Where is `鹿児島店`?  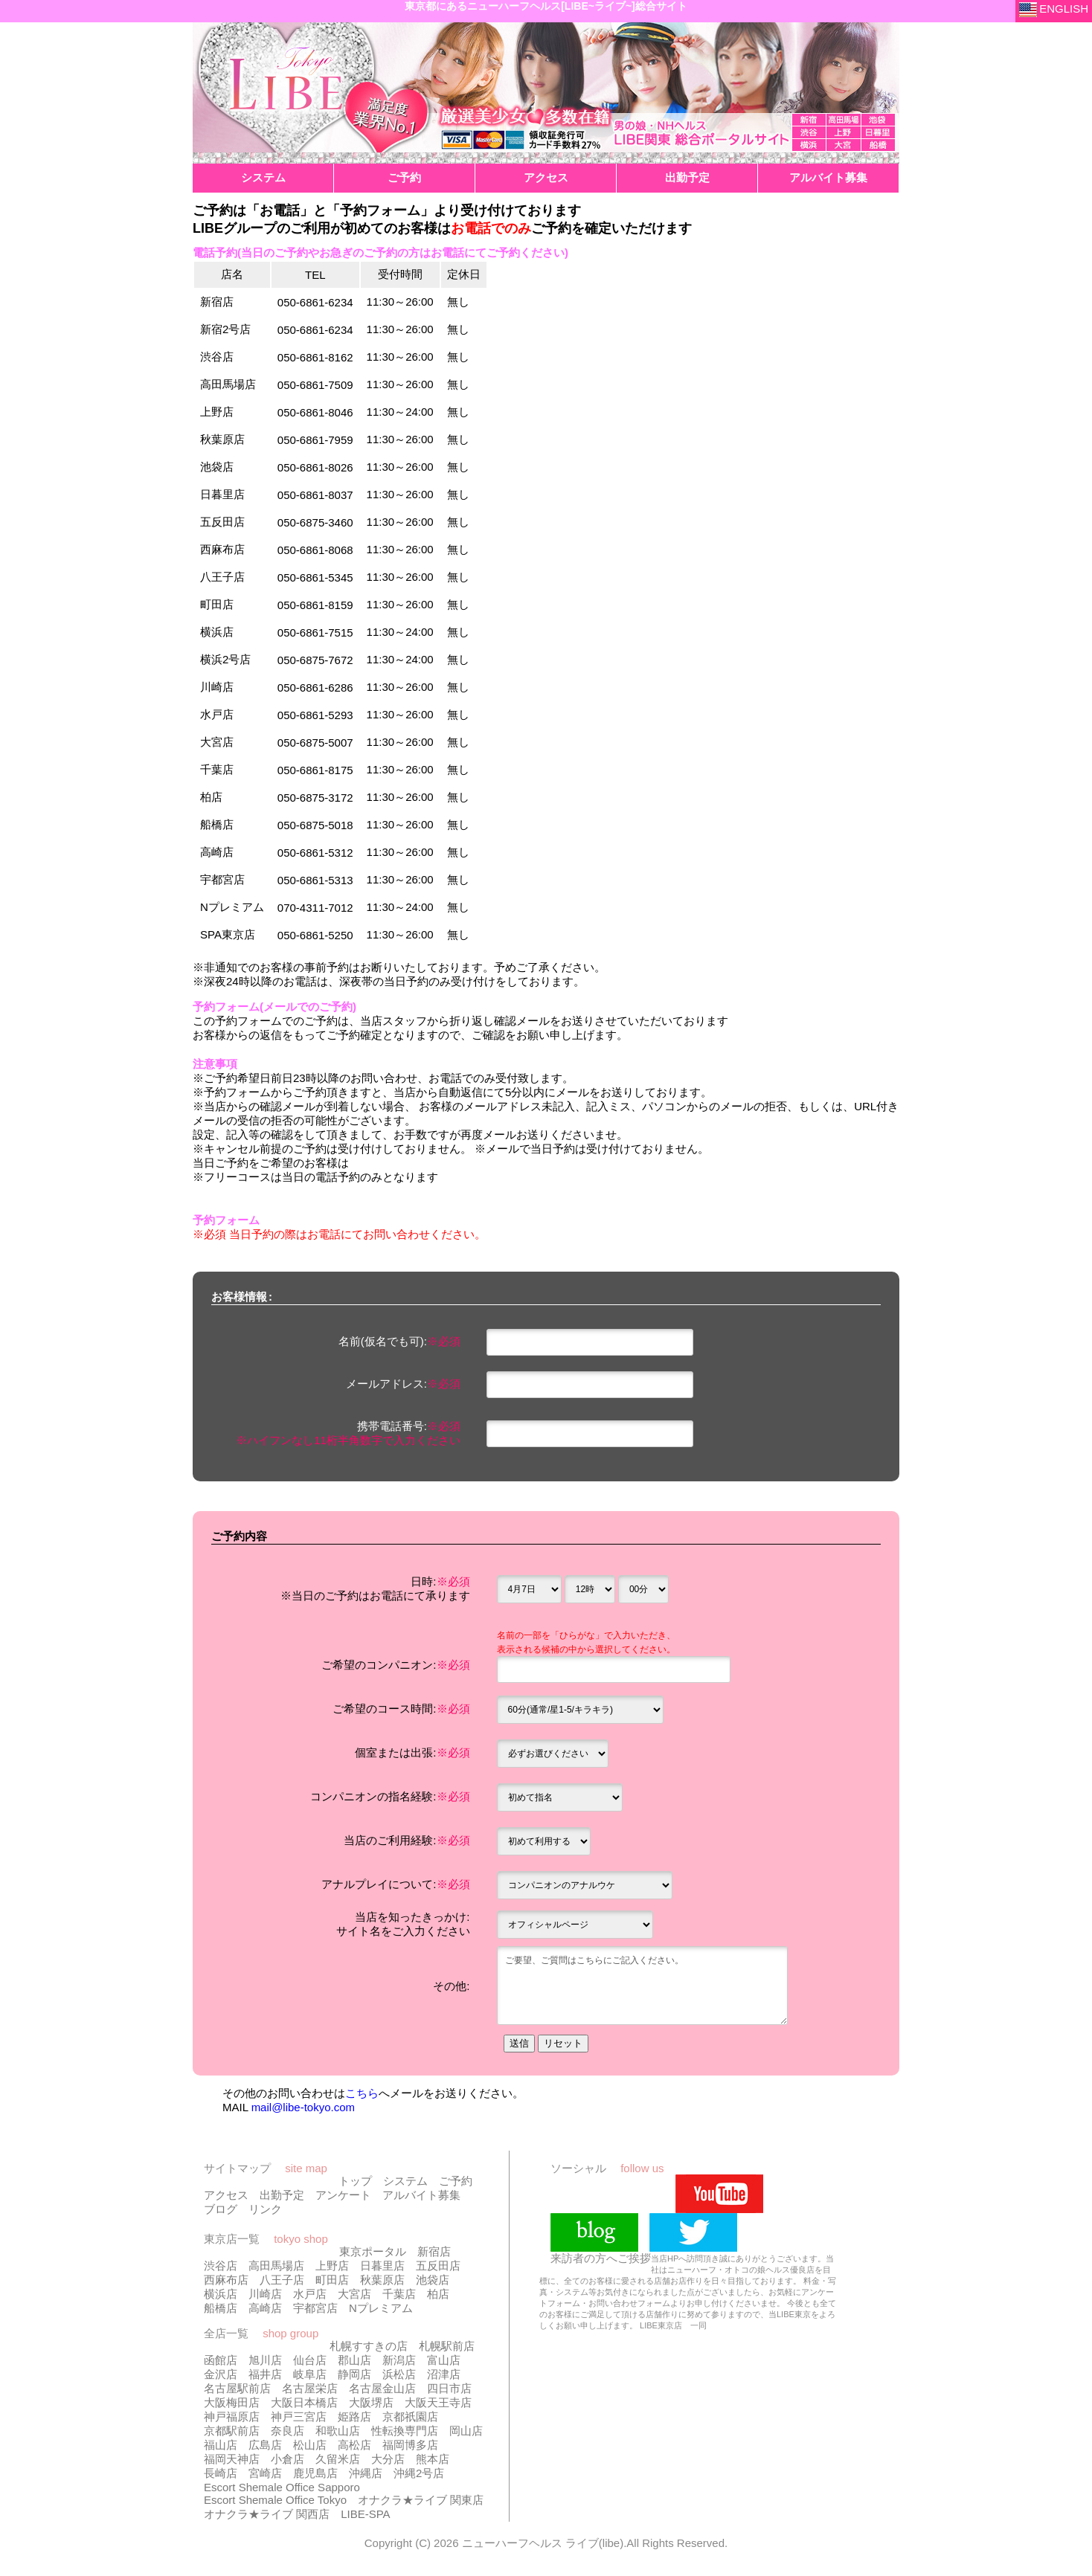
鹿児島店 is located at coordinates (315, 2476).